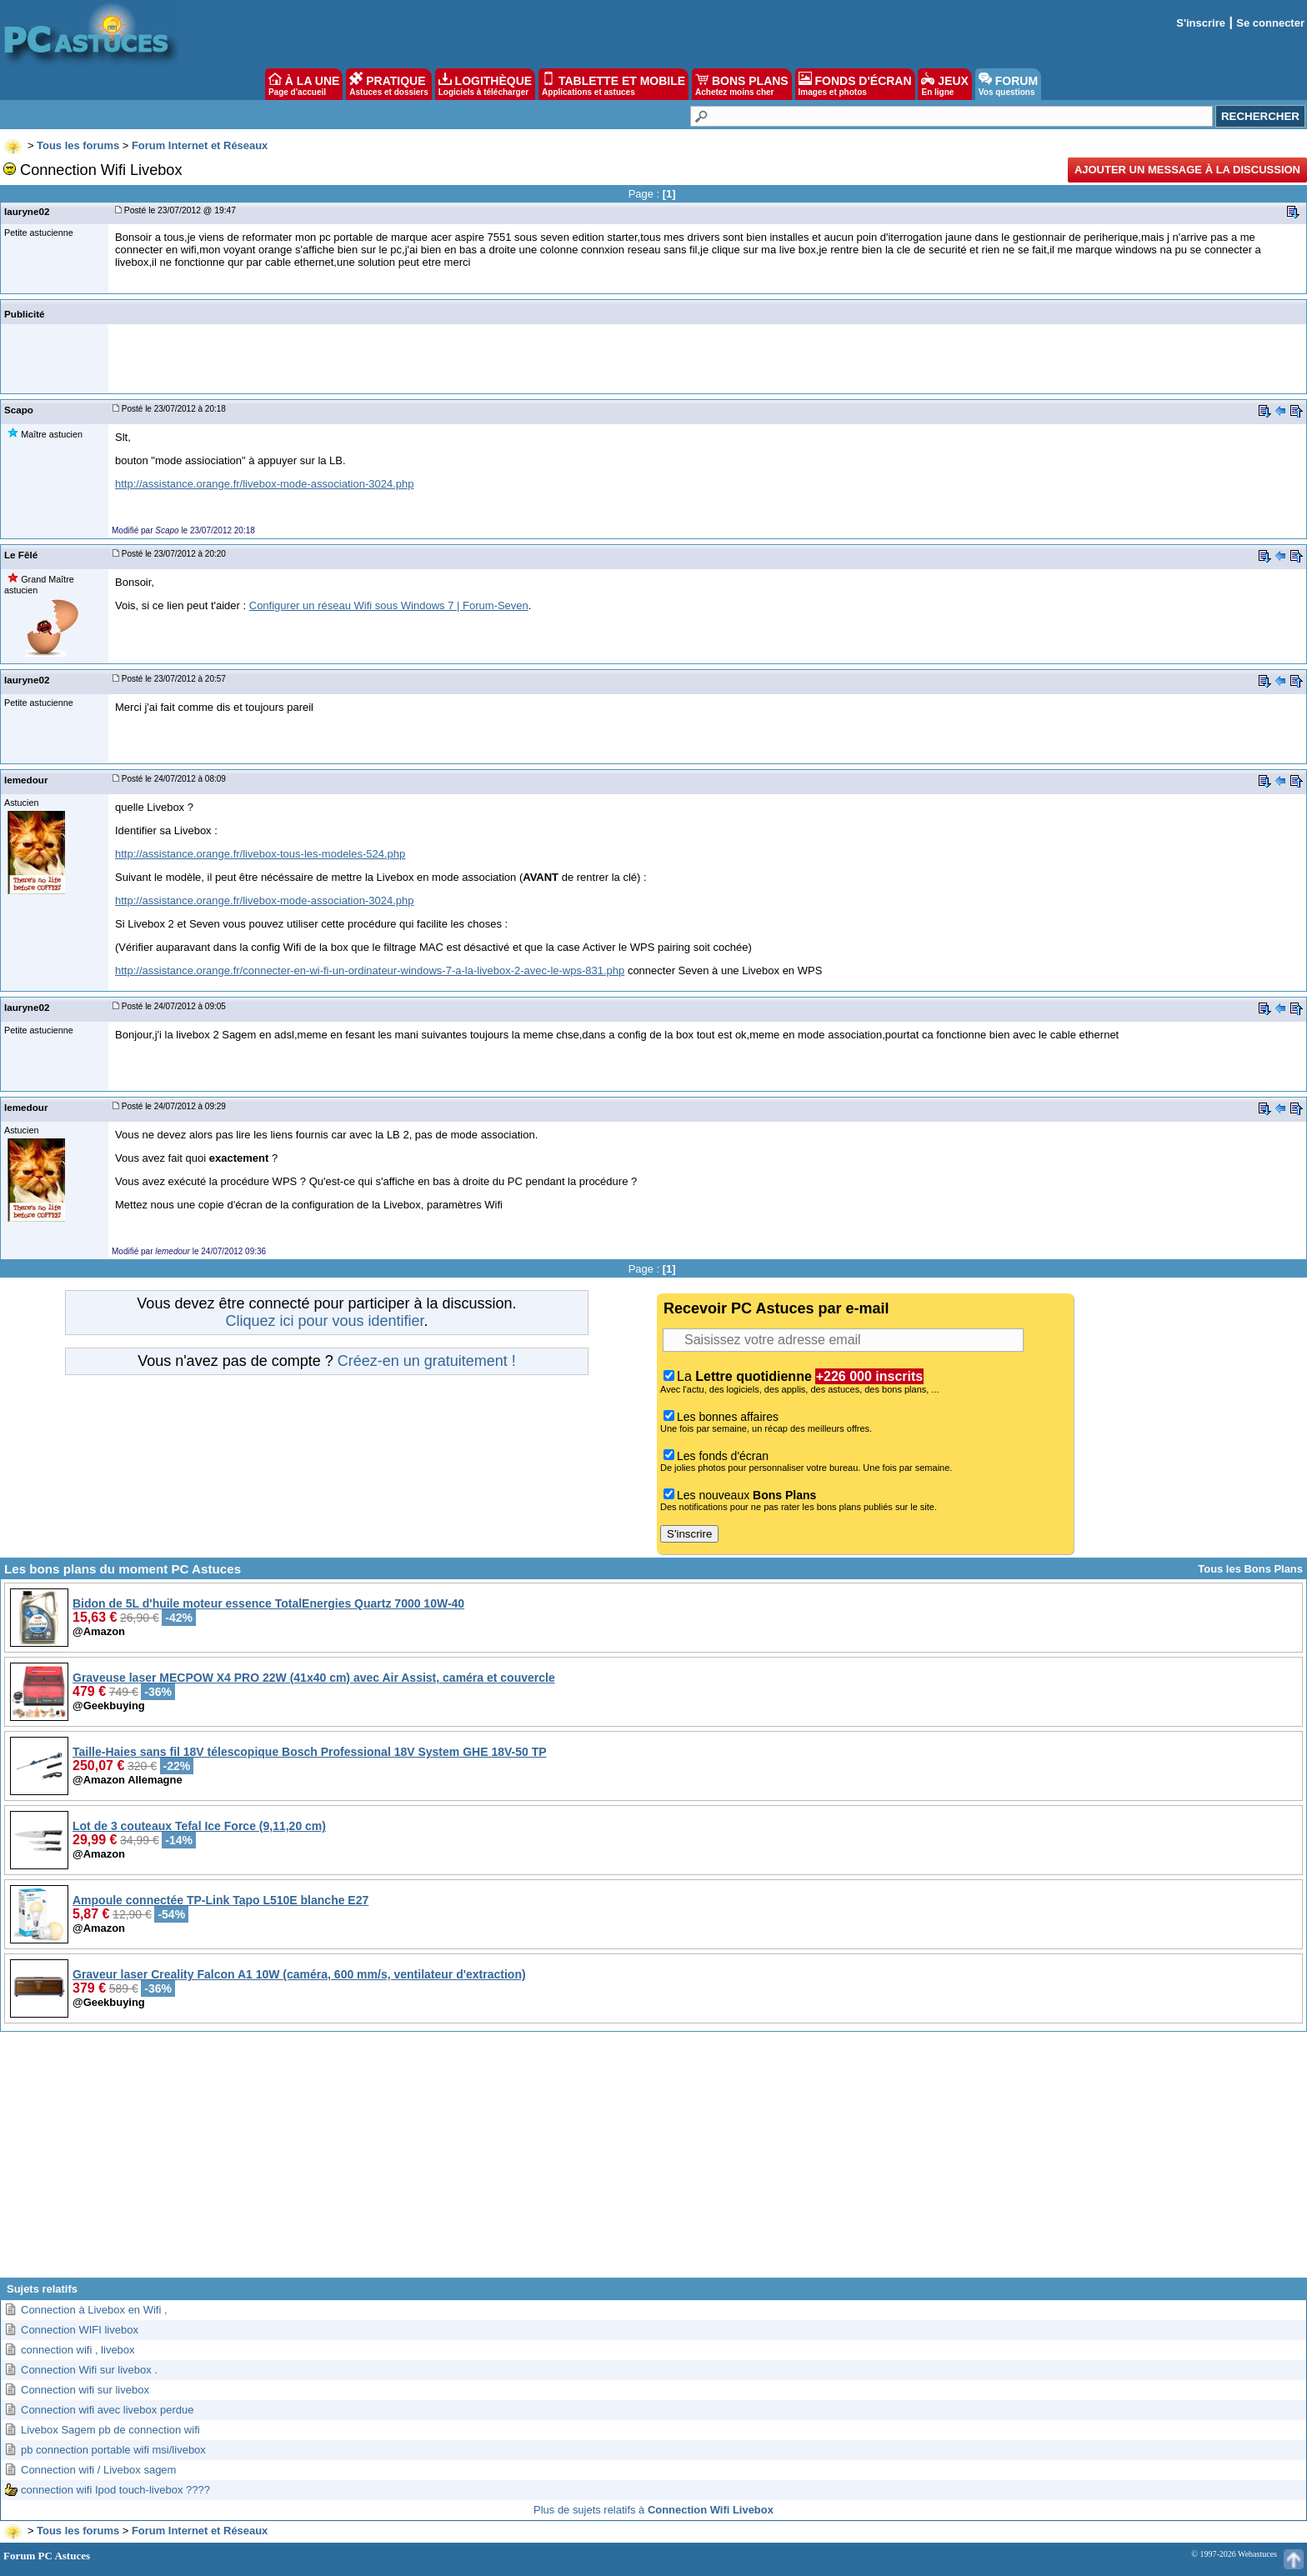  Describe the element at coordinates (944, 84) in the screenshot. I see `JEUX` at that location.